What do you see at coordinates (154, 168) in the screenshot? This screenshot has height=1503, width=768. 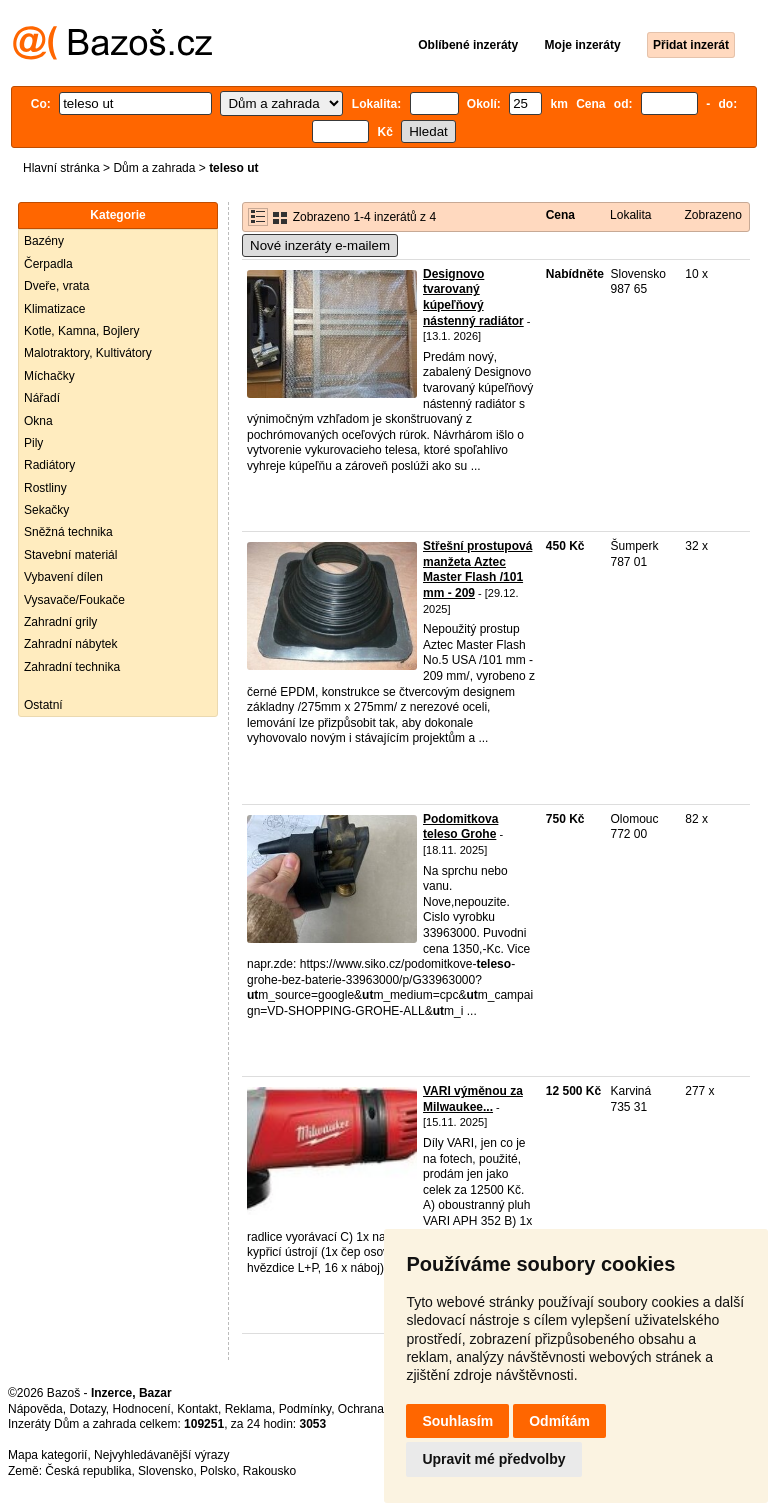 I see `Dům a zahrada` at bounding box center [154, 168].